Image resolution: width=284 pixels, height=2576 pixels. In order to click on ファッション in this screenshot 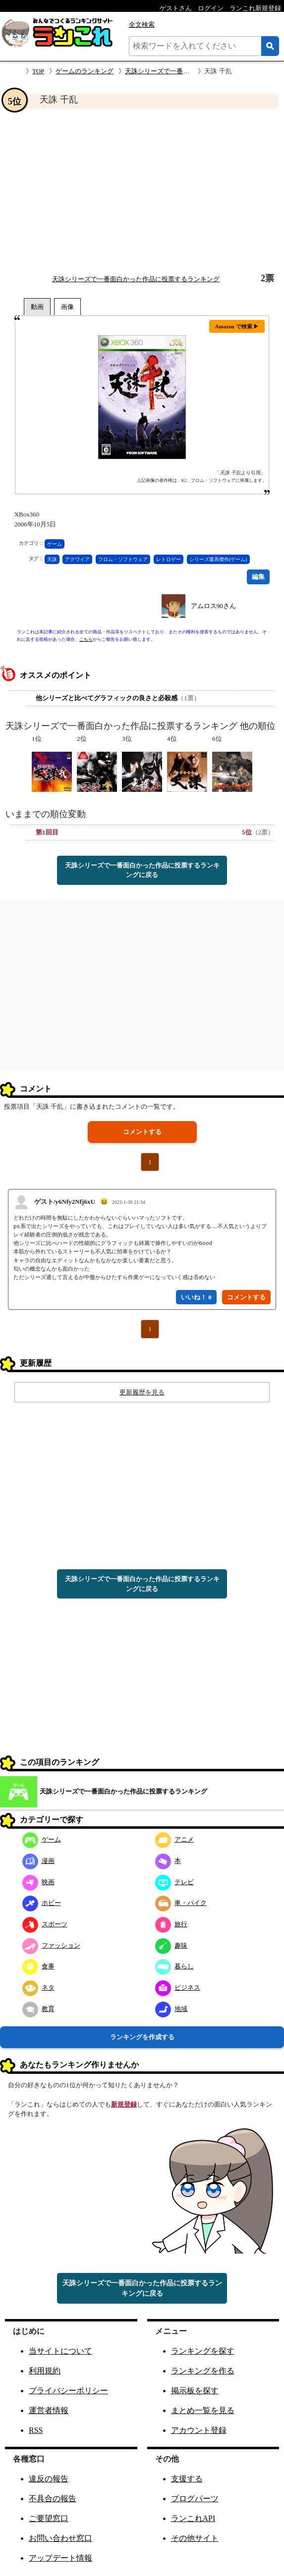, I will do `click(51, 1945)`.